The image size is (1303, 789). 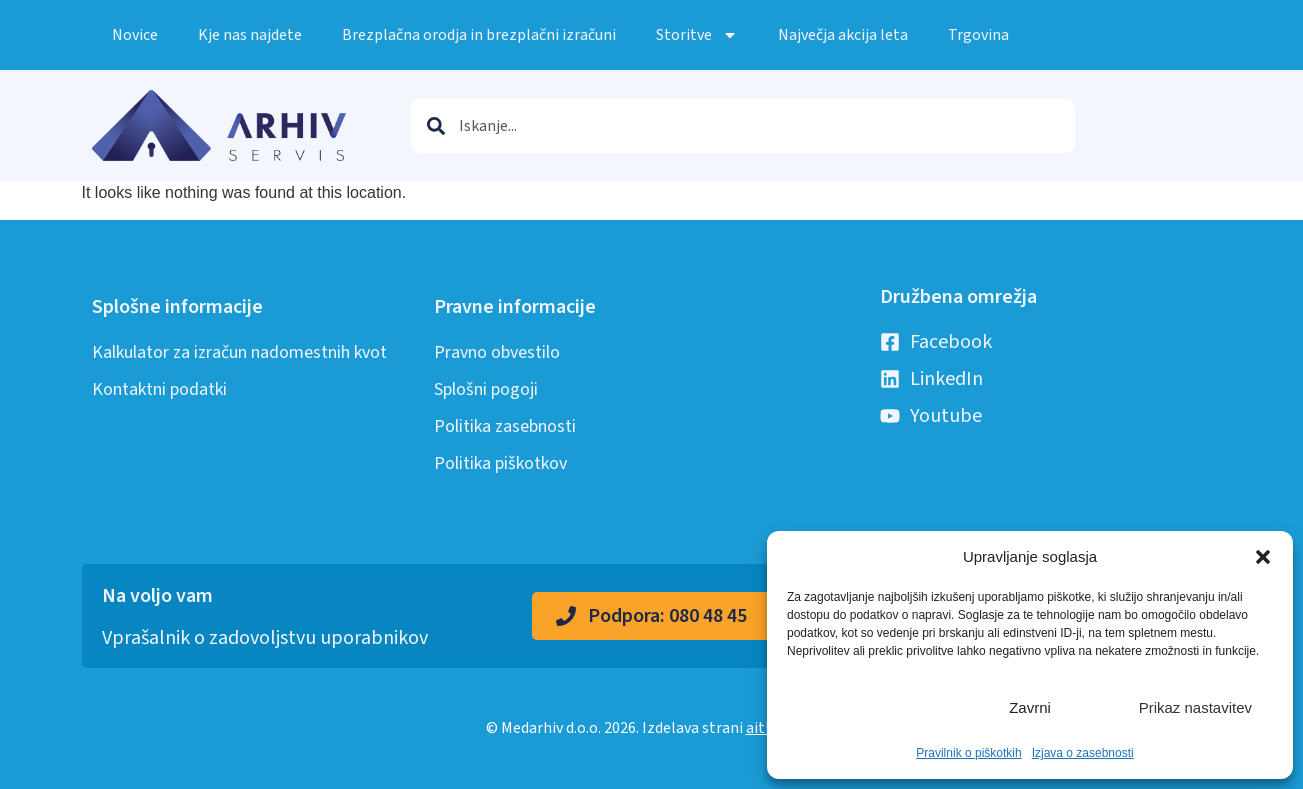 What do you see at coordinates (1195, 707) in the screenshot?
I see `Prikaz nastavitev` at bounding box center [1195, 707].